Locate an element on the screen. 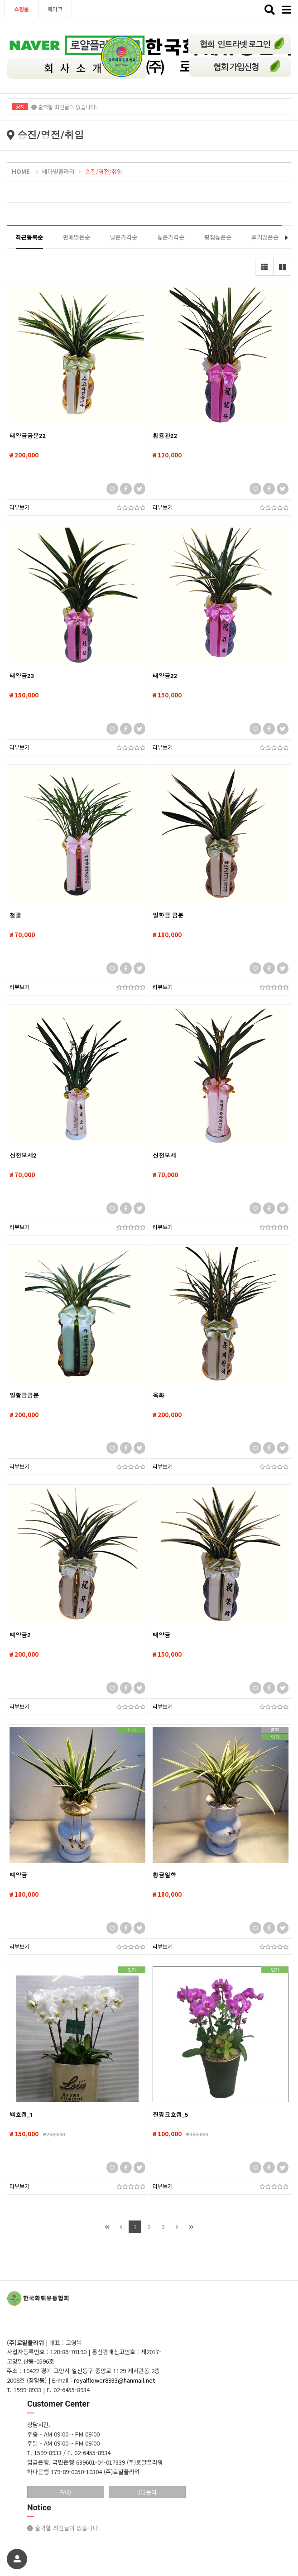 This screenshot has width=298, height=2576. 높은가격순 is located at coordinates (170, 237).